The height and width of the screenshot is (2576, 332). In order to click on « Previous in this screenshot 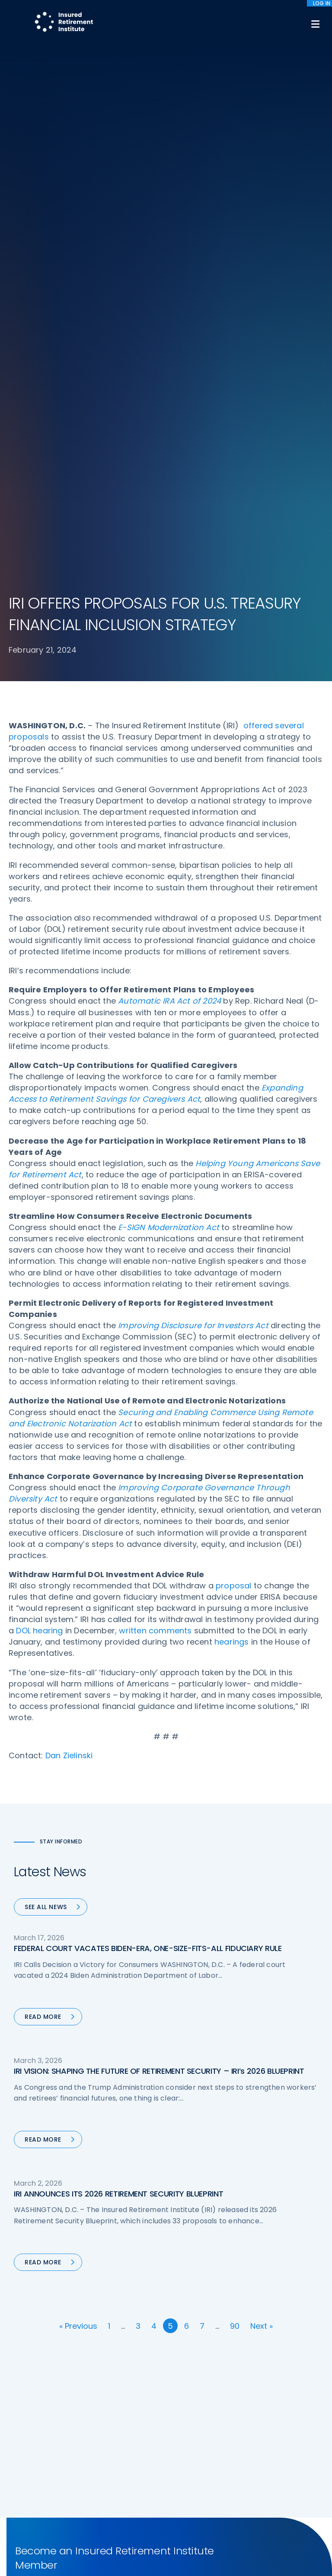, I will do `click(78, 1787)`.